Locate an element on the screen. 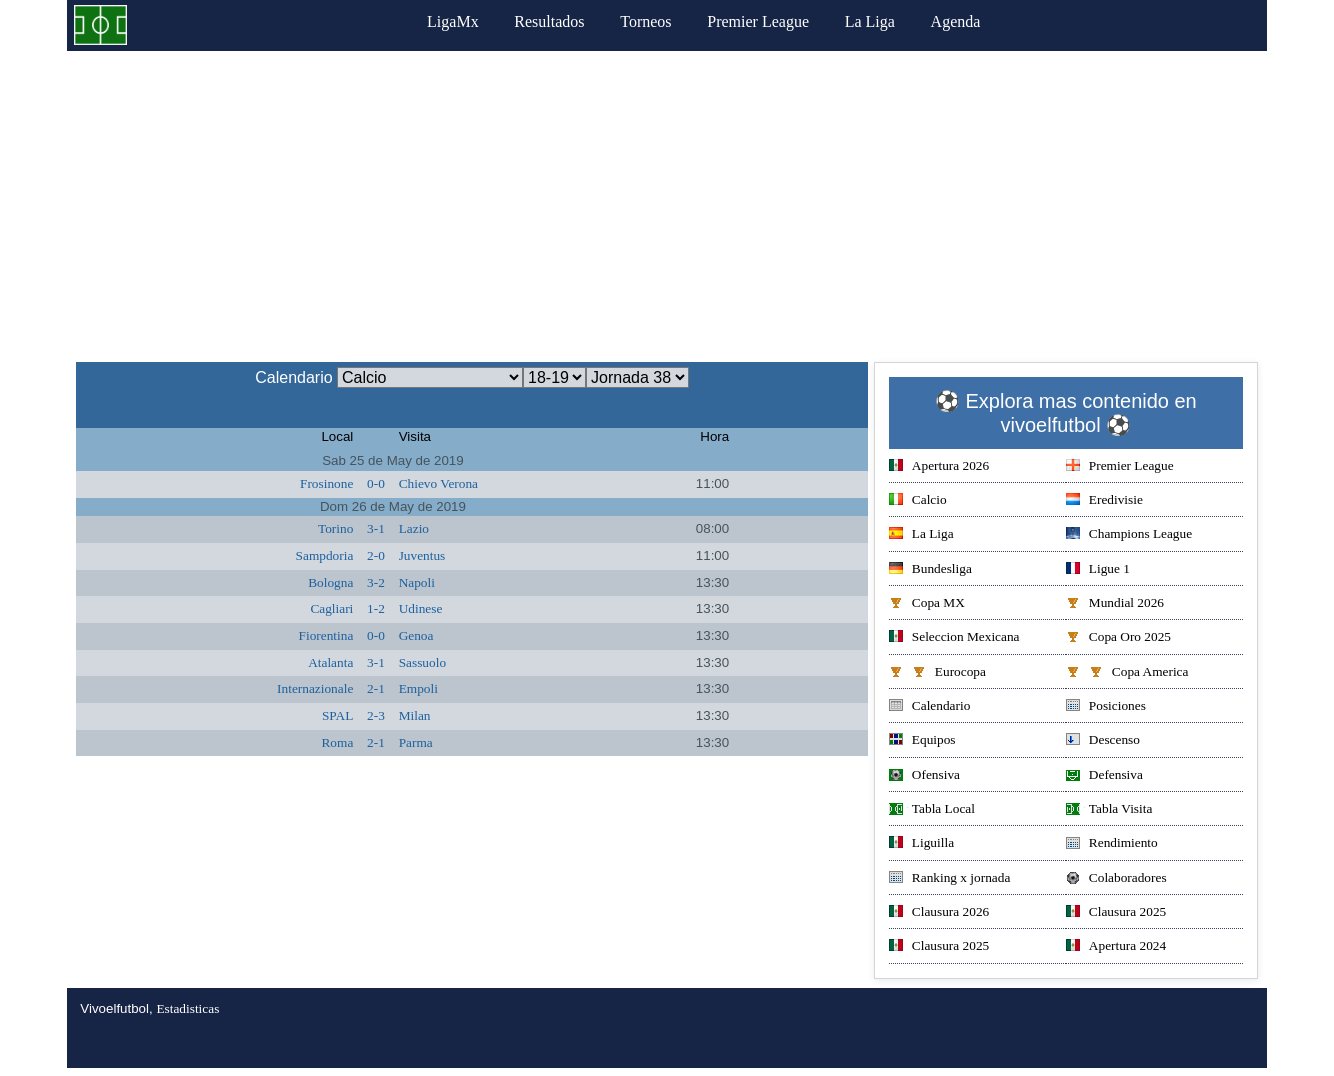  Liguilla is located at coordinates (921, 844).